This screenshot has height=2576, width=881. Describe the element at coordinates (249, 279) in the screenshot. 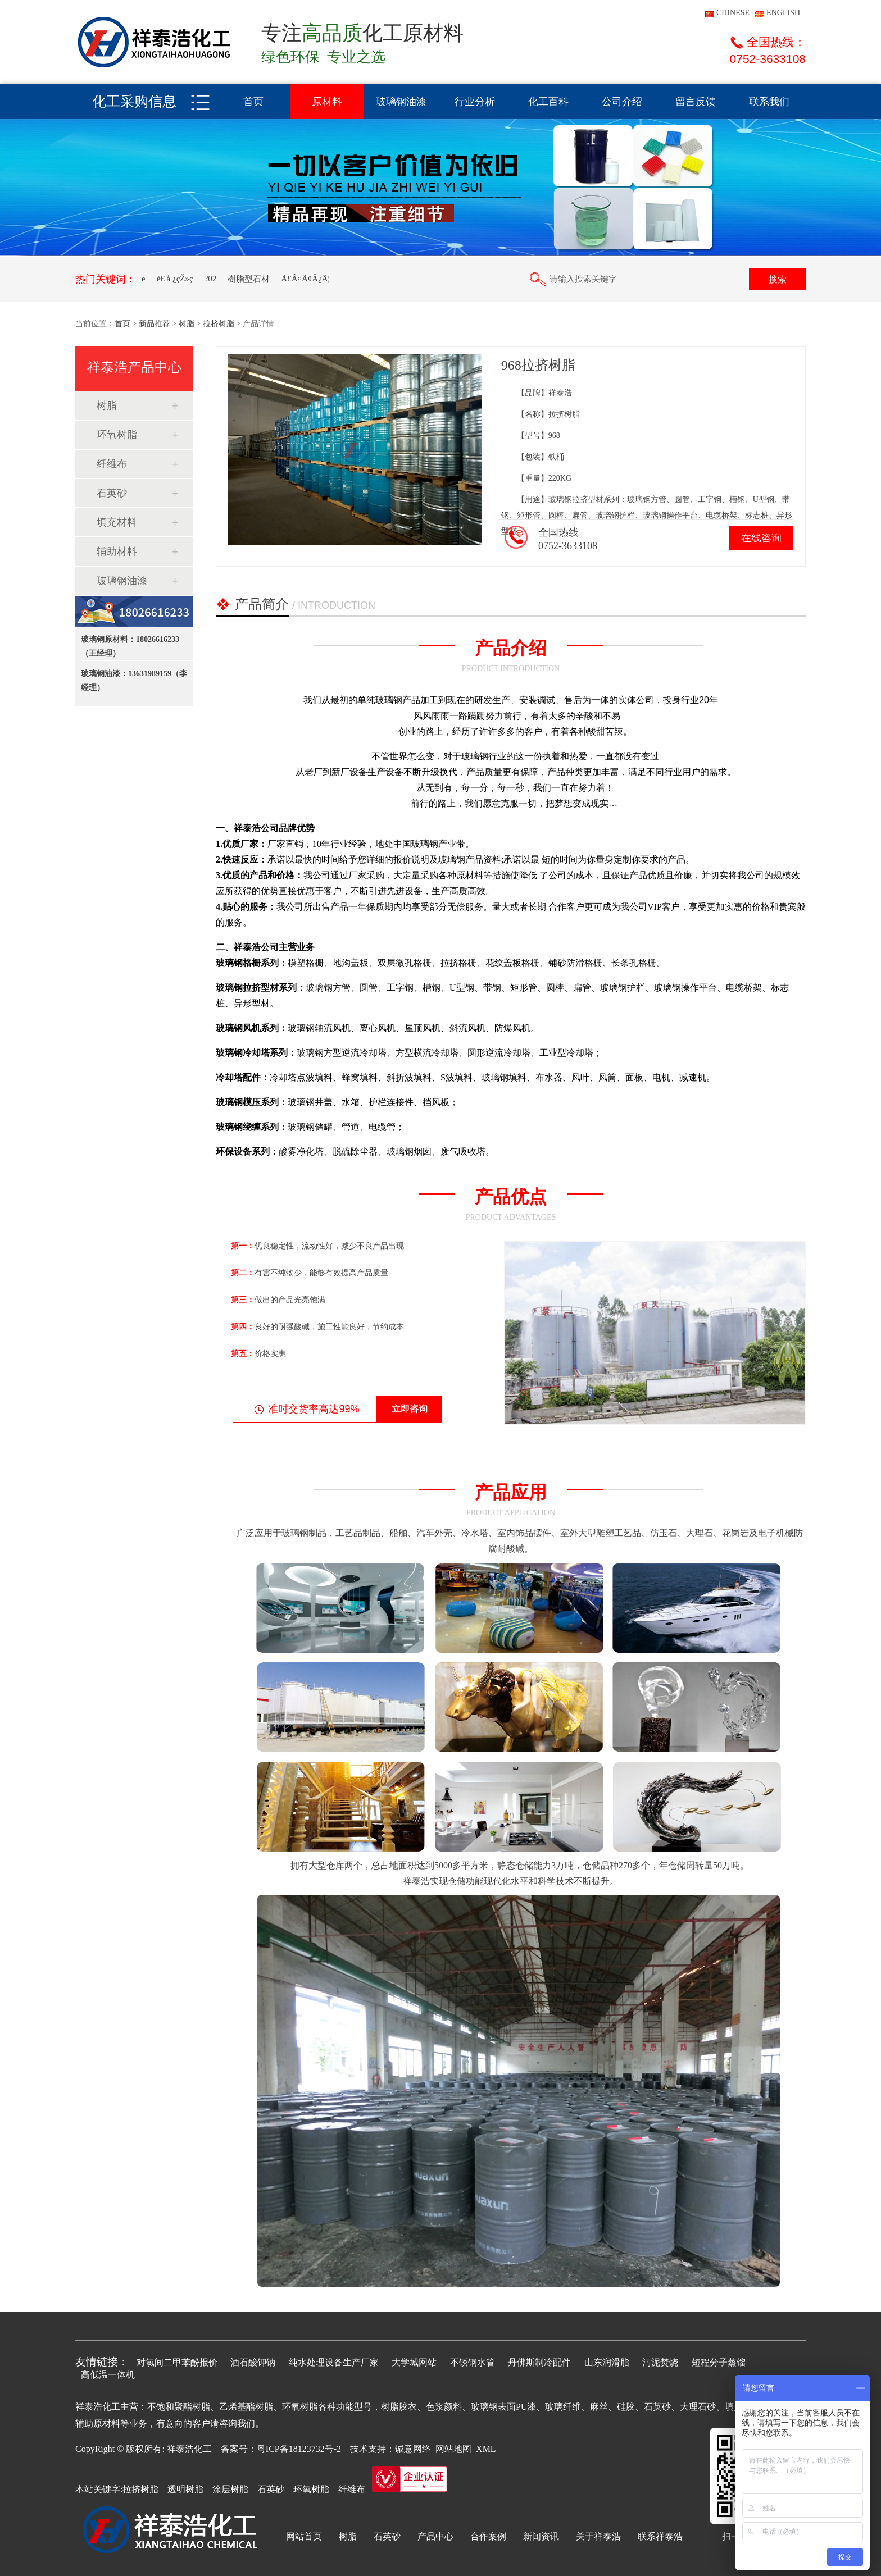

I see `樹脂型石材` at that location.